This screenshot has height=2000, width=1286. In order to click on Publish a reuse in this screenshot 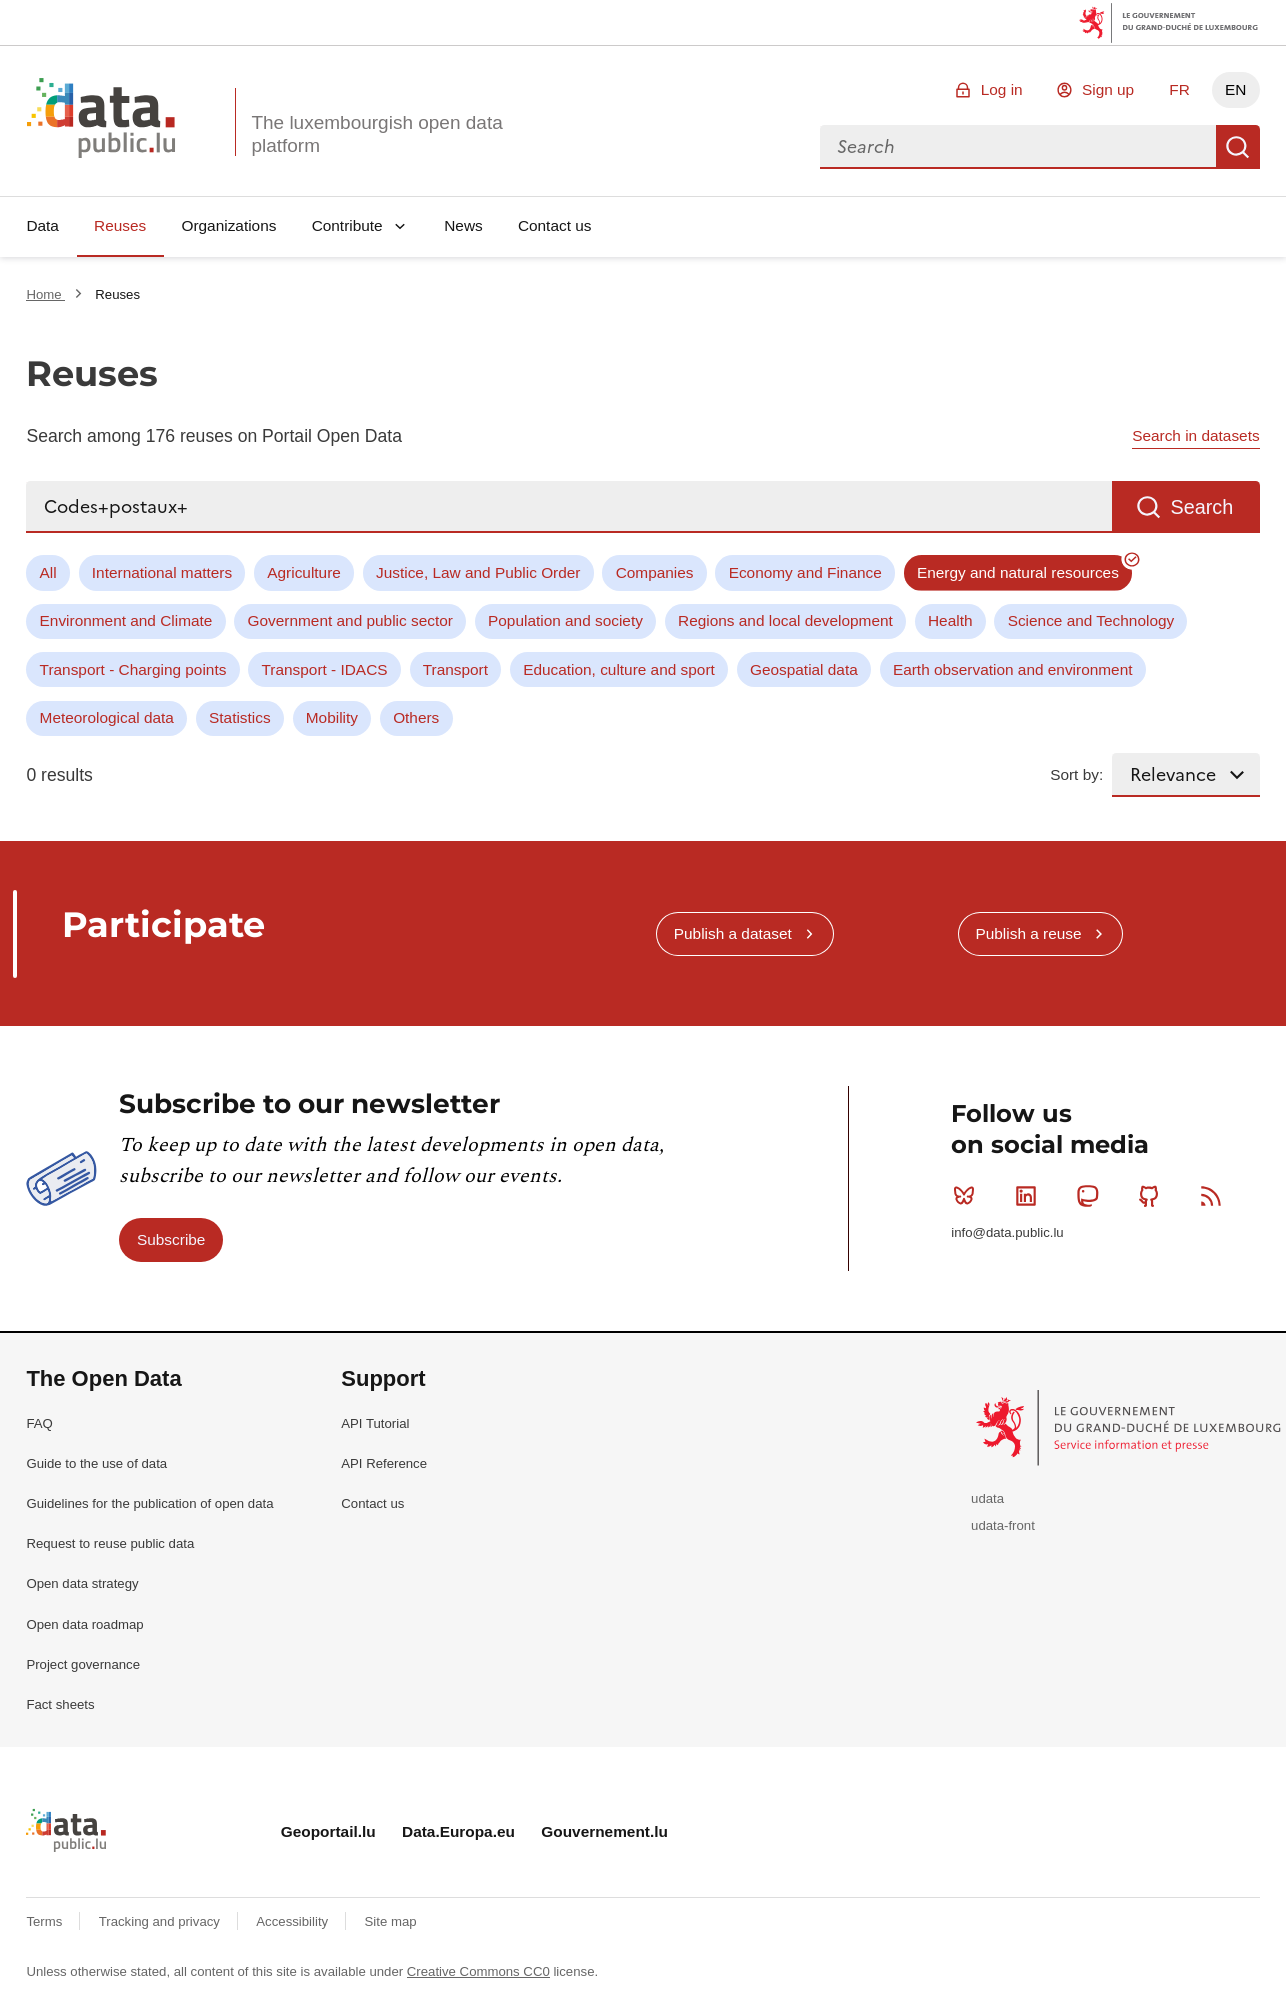, I will do `click(1028, 933)`.